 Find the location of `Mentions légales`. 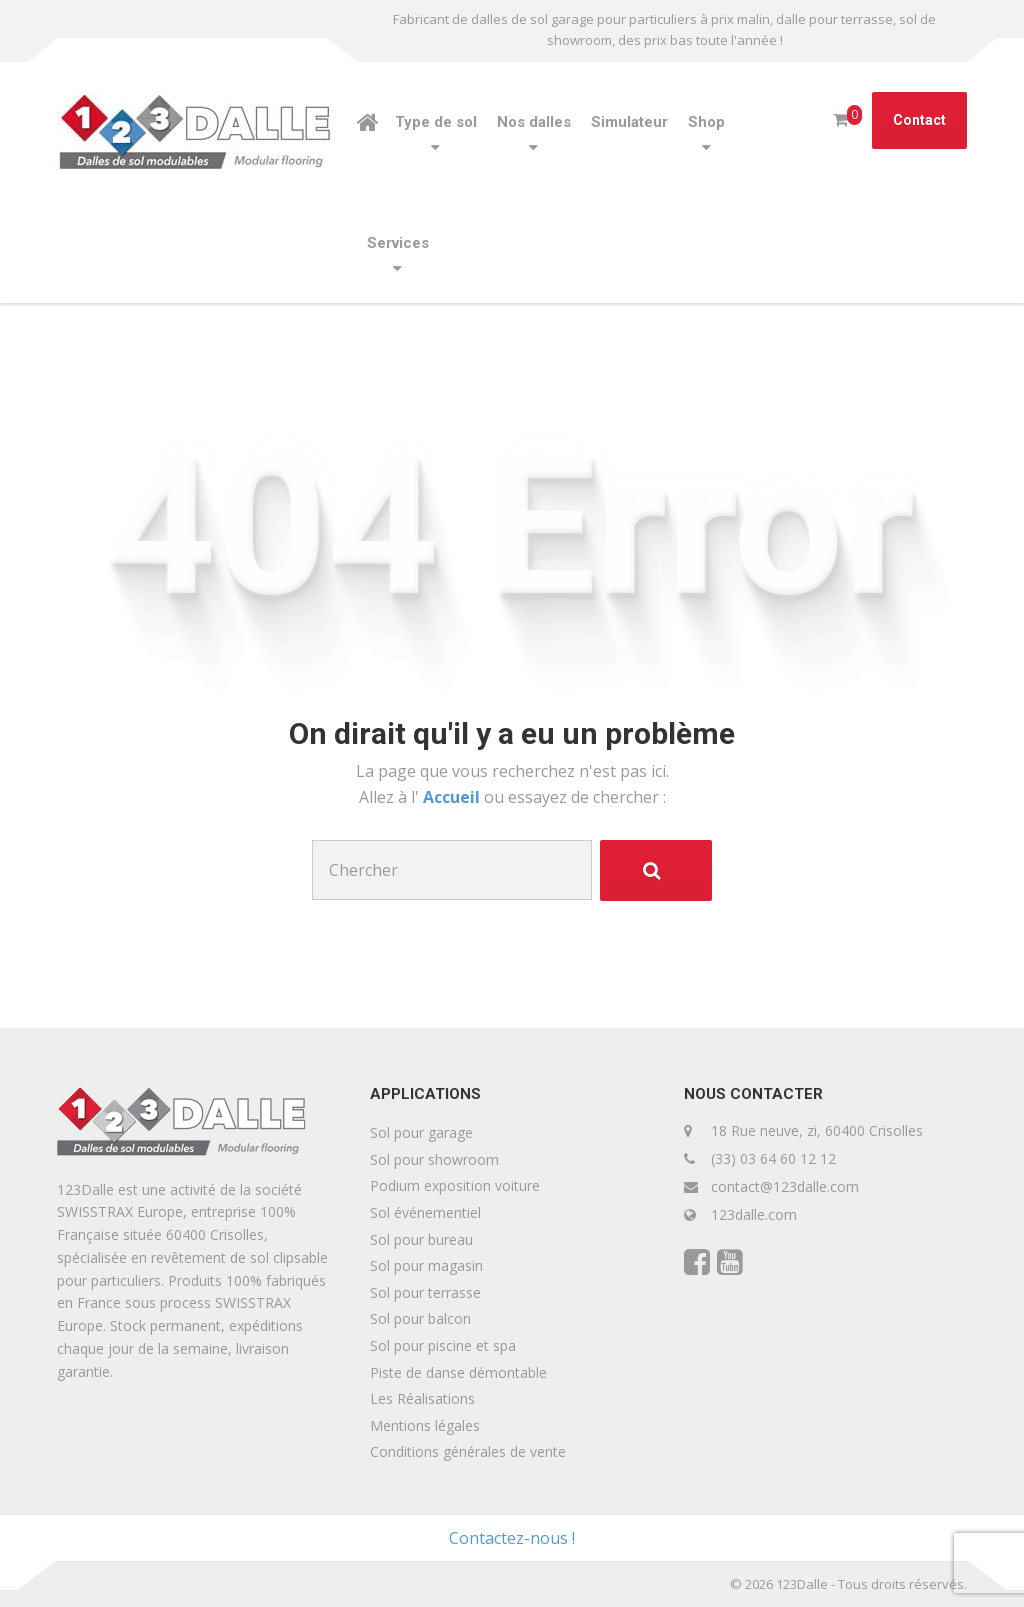

Mentions légales is located at coordinates (425, 1425).